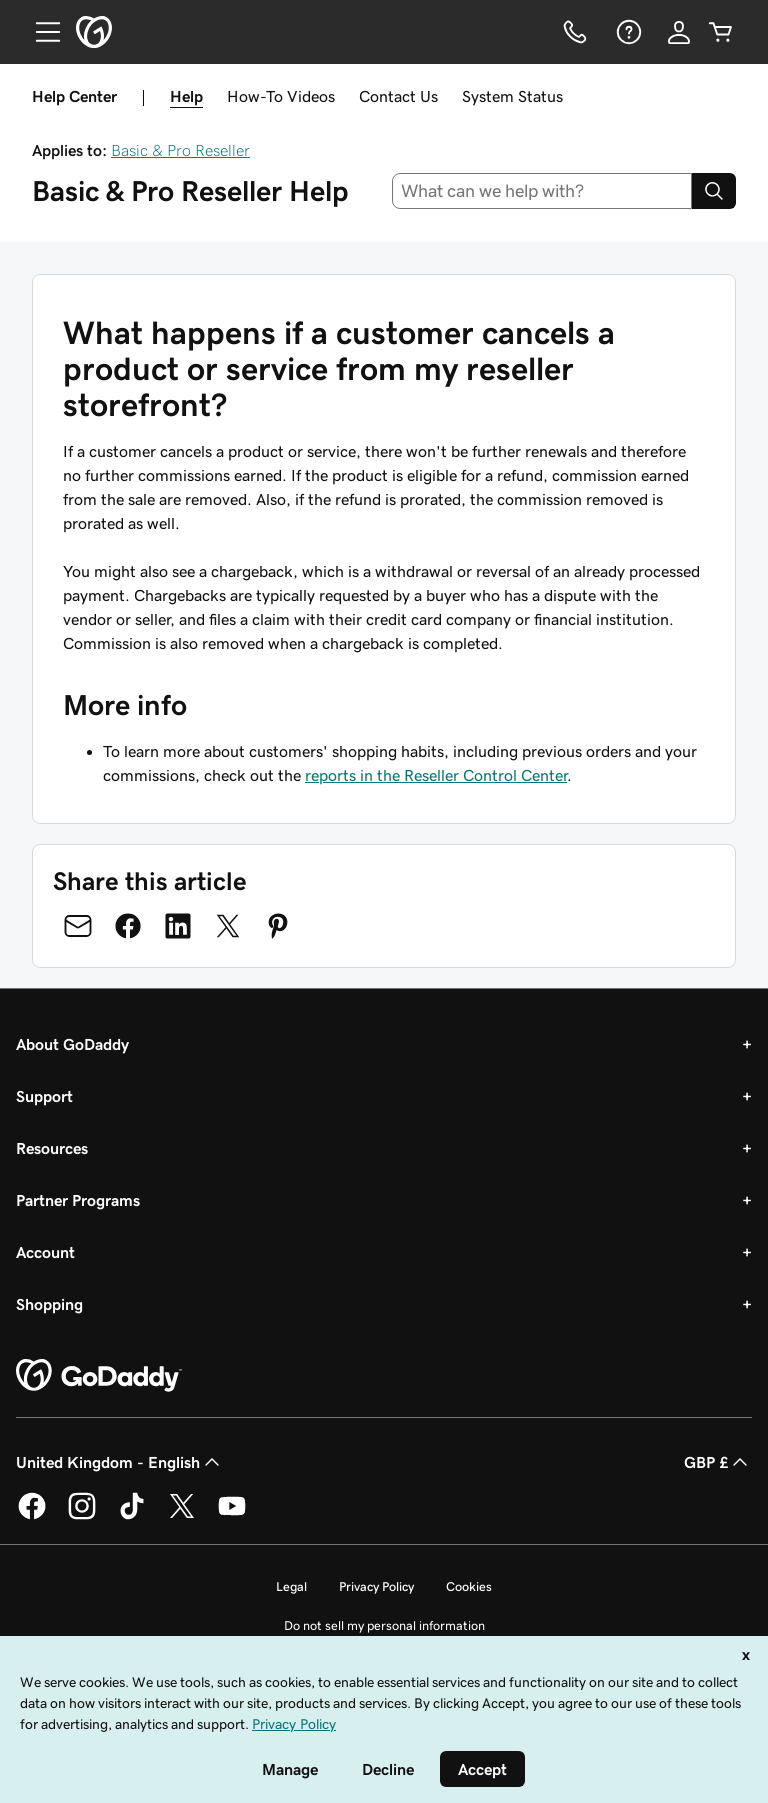 The width and height of the screenshot is (768, 1803). What do you see at coordinates (278, 926) in the screenshot?
I see `[Share on Pinterest]` at bounding box center [278, 926].